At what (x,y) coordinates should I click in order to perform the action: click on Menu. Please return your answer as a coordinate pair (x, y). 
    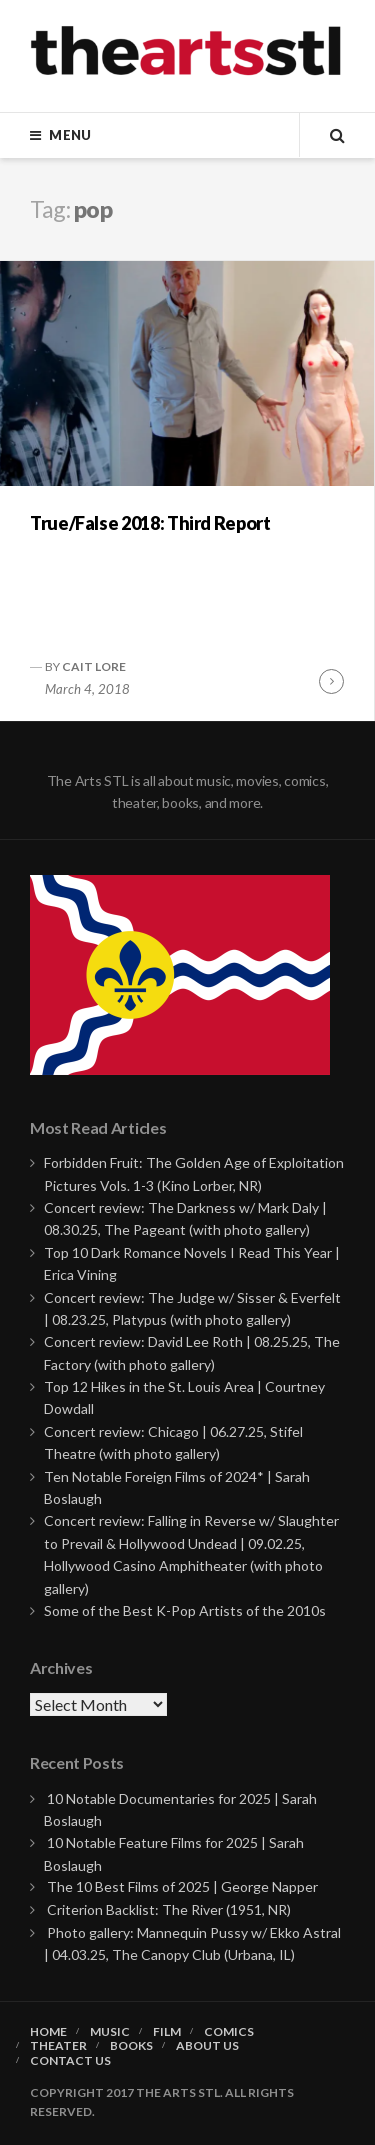
    Looking at the image, I should click on (70, 135).